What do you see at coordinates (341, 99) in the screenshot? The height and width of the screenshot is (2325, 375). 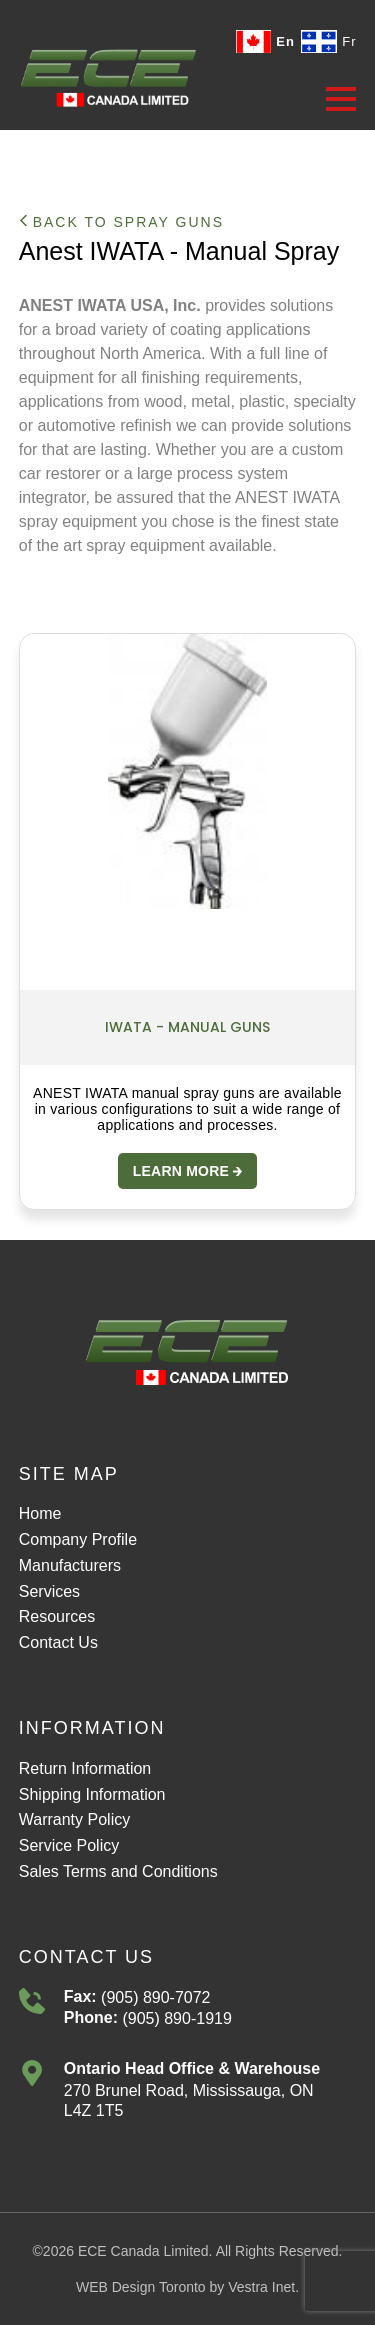 I see `[button]` at bounding box center [341, 99].